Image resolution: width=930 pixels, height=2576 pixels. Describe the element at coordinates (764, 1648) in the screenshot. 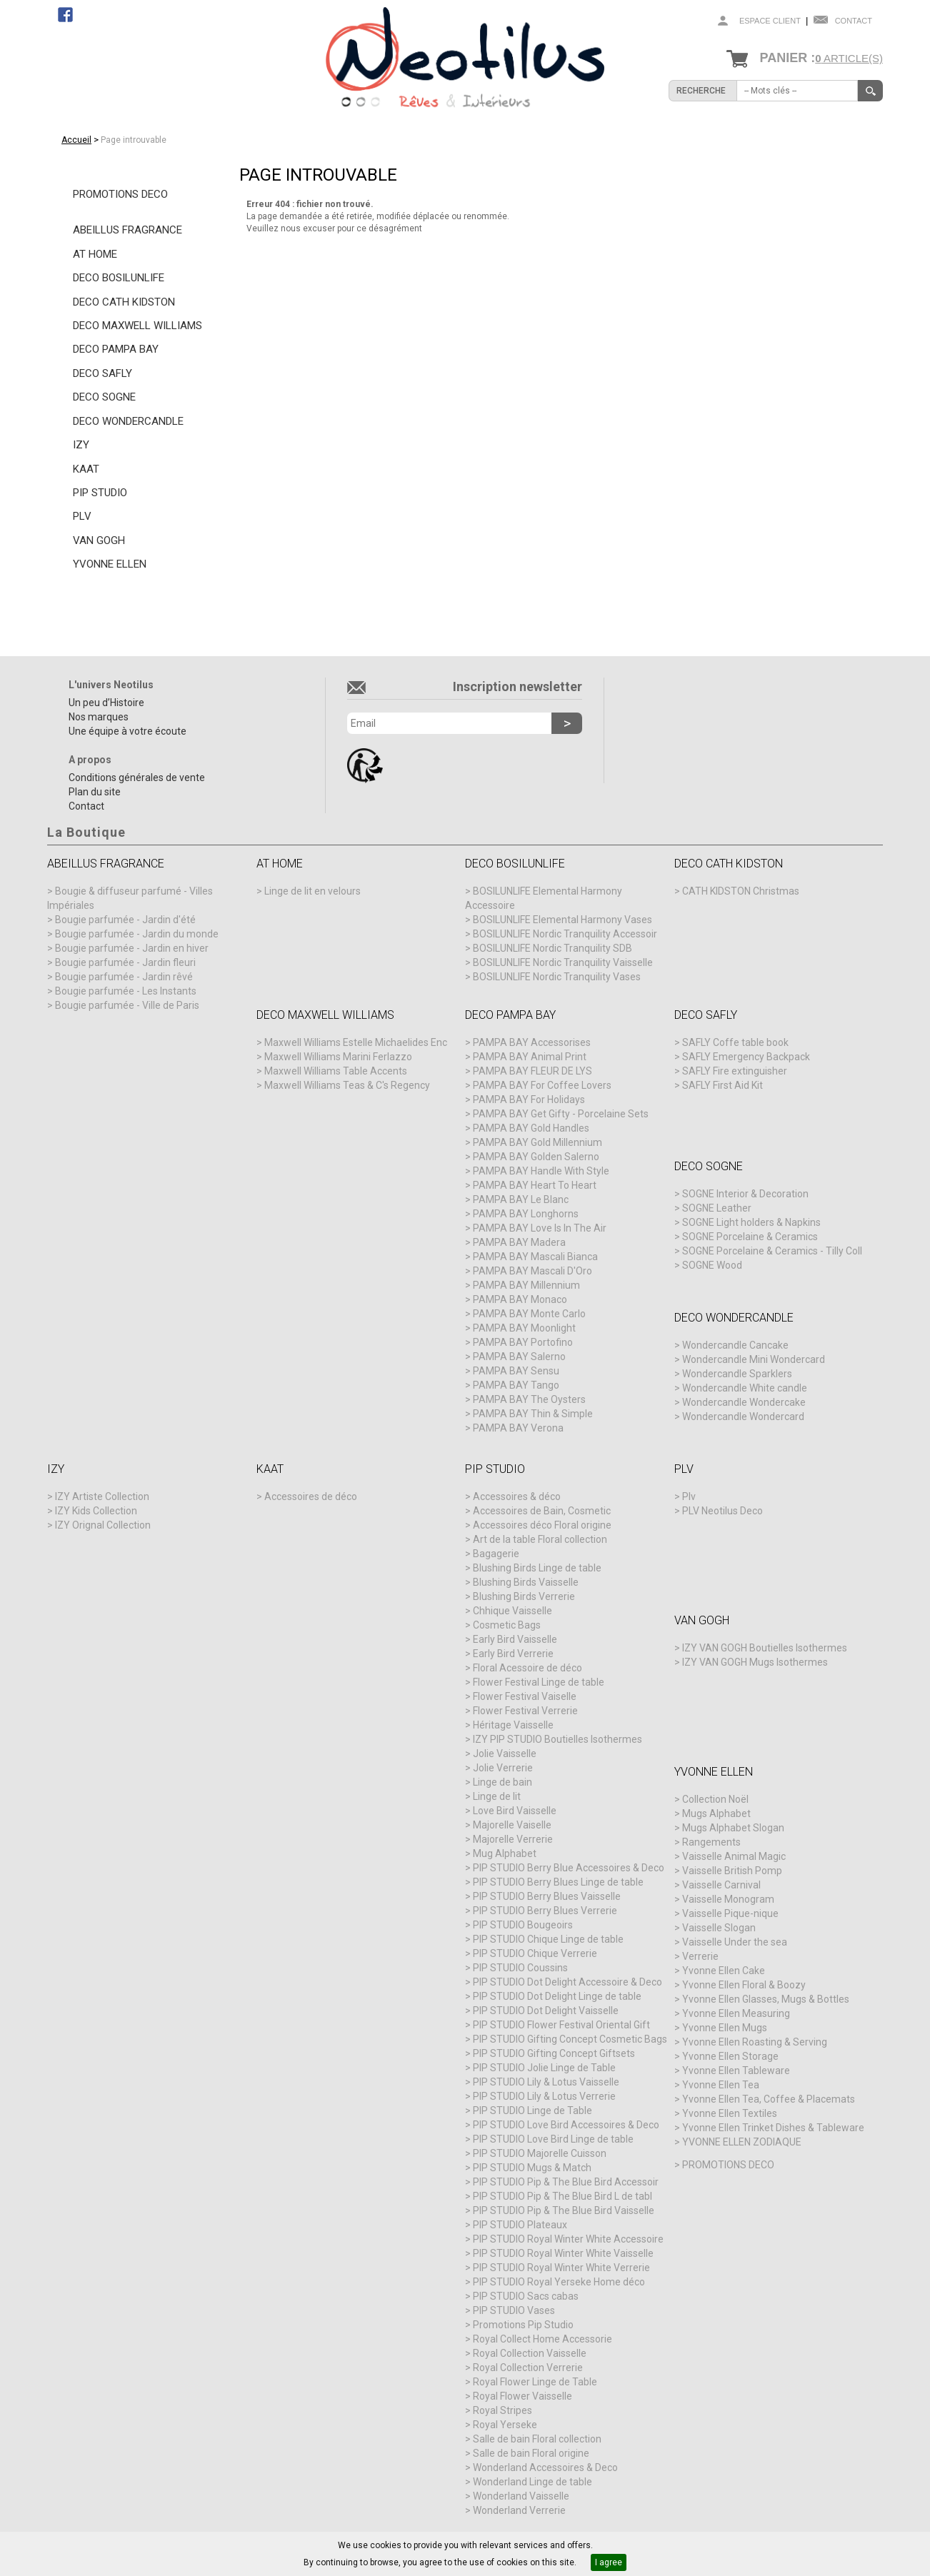

I see `IZY VAN GOGH Boutielles Isothermes` at that location.